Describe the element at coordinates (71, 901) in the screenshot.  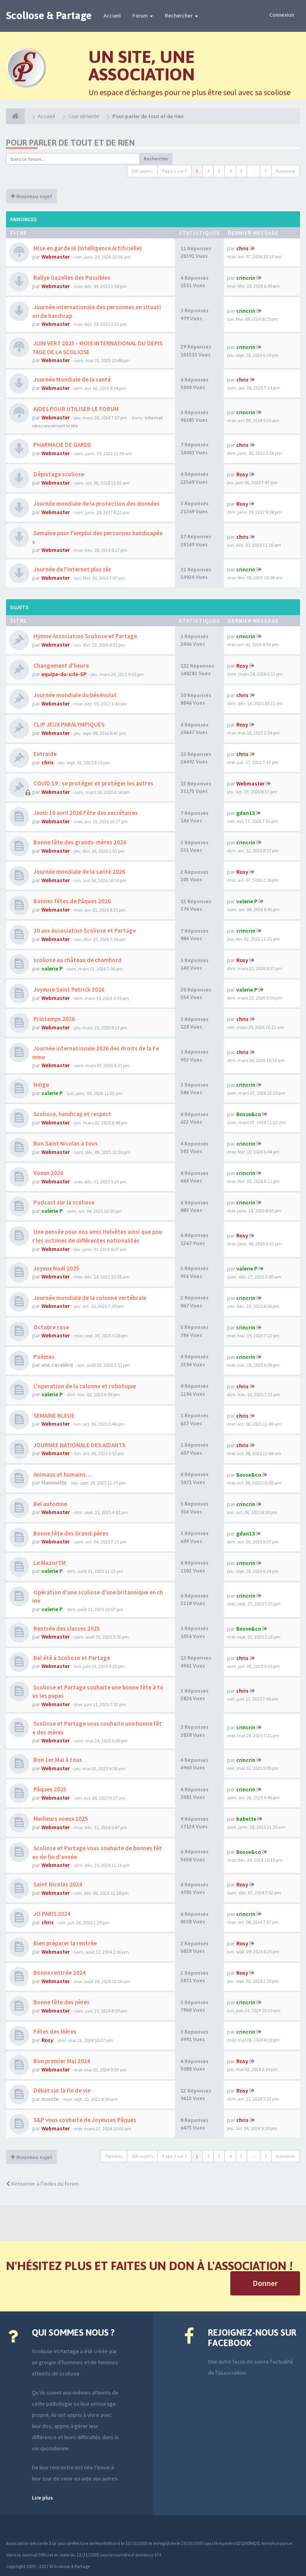
I see `Bonnes fêtes de Pâques 2026` at that location.